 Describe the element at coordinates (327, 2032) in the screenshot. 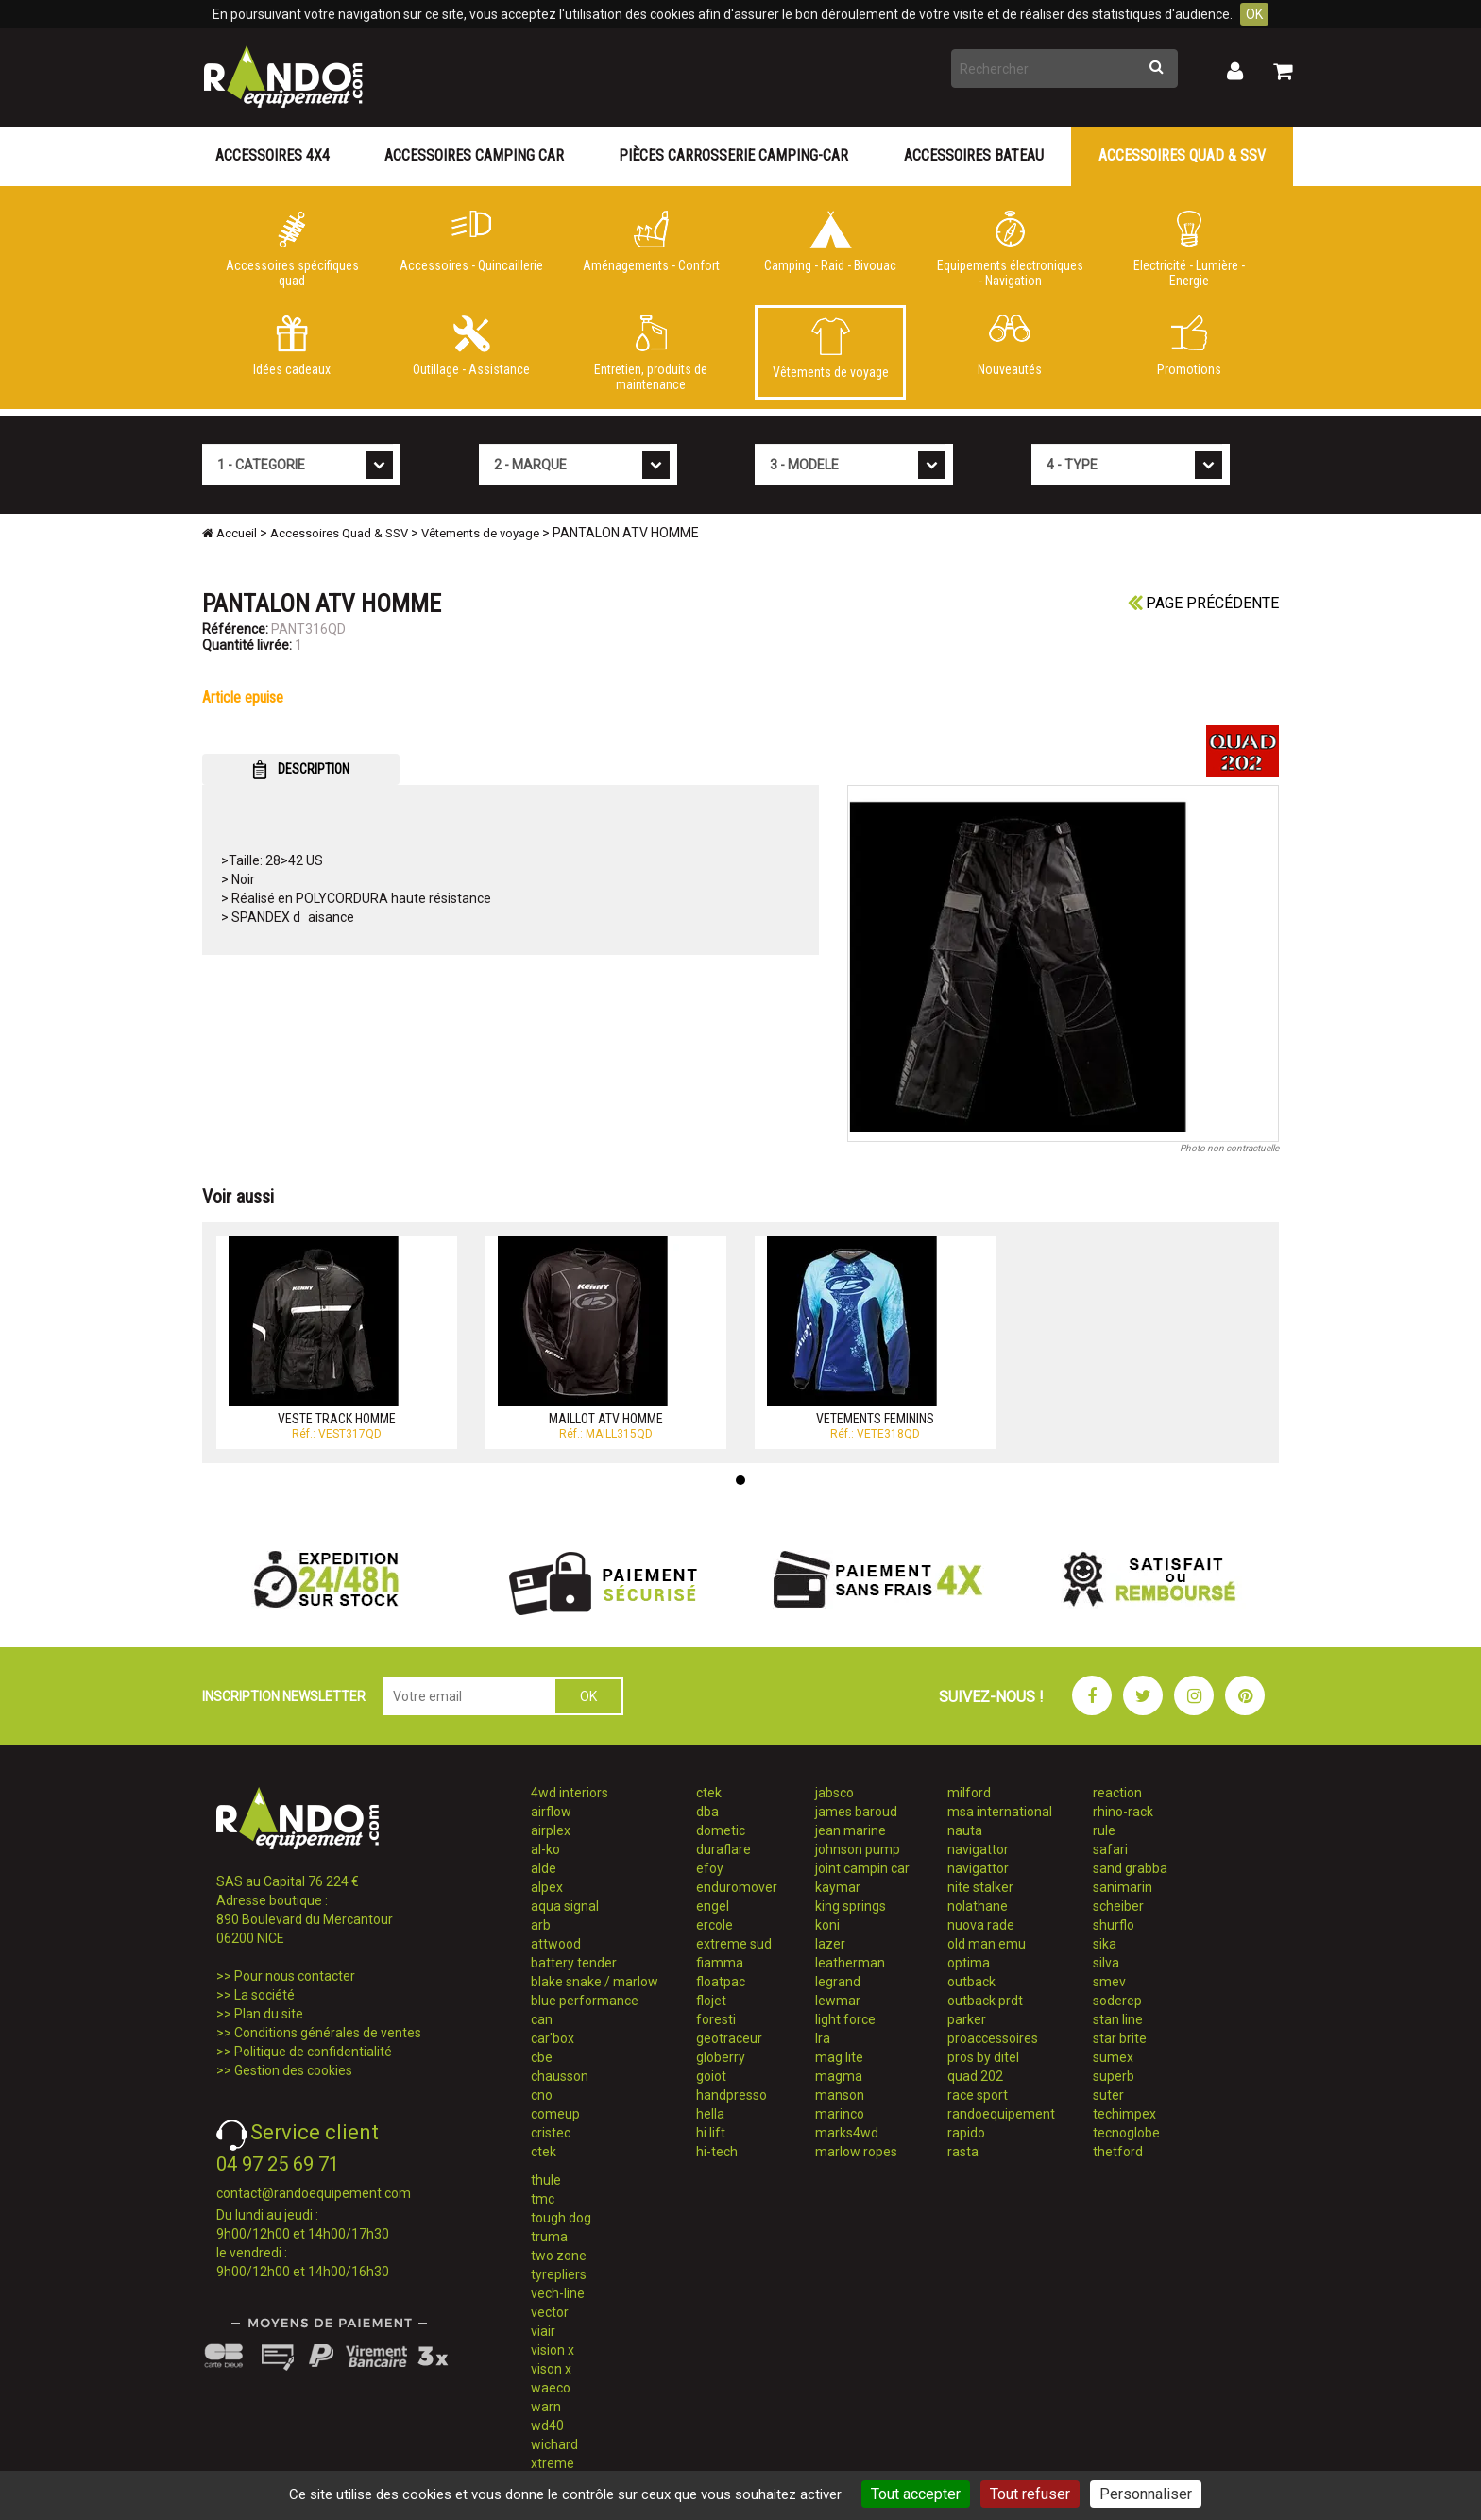

I see `Conditions générales de ventes` at that location.